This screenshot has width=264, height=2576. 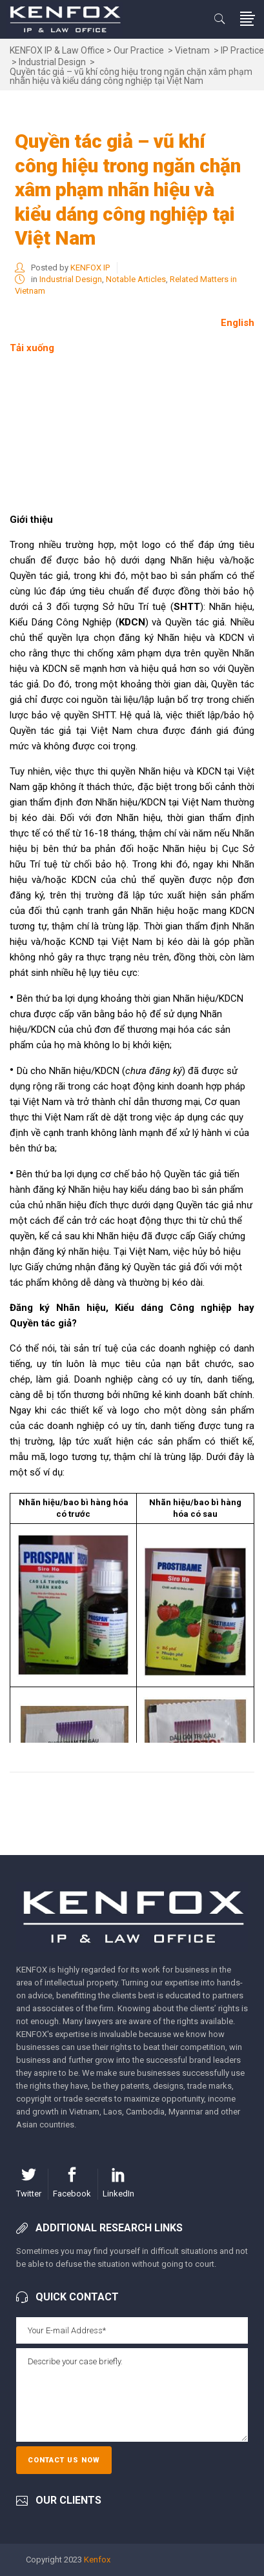 What do you see at coordinates (192, 50) in the screenshot?
I see `Vietnam` at bounding box center [192, 50].